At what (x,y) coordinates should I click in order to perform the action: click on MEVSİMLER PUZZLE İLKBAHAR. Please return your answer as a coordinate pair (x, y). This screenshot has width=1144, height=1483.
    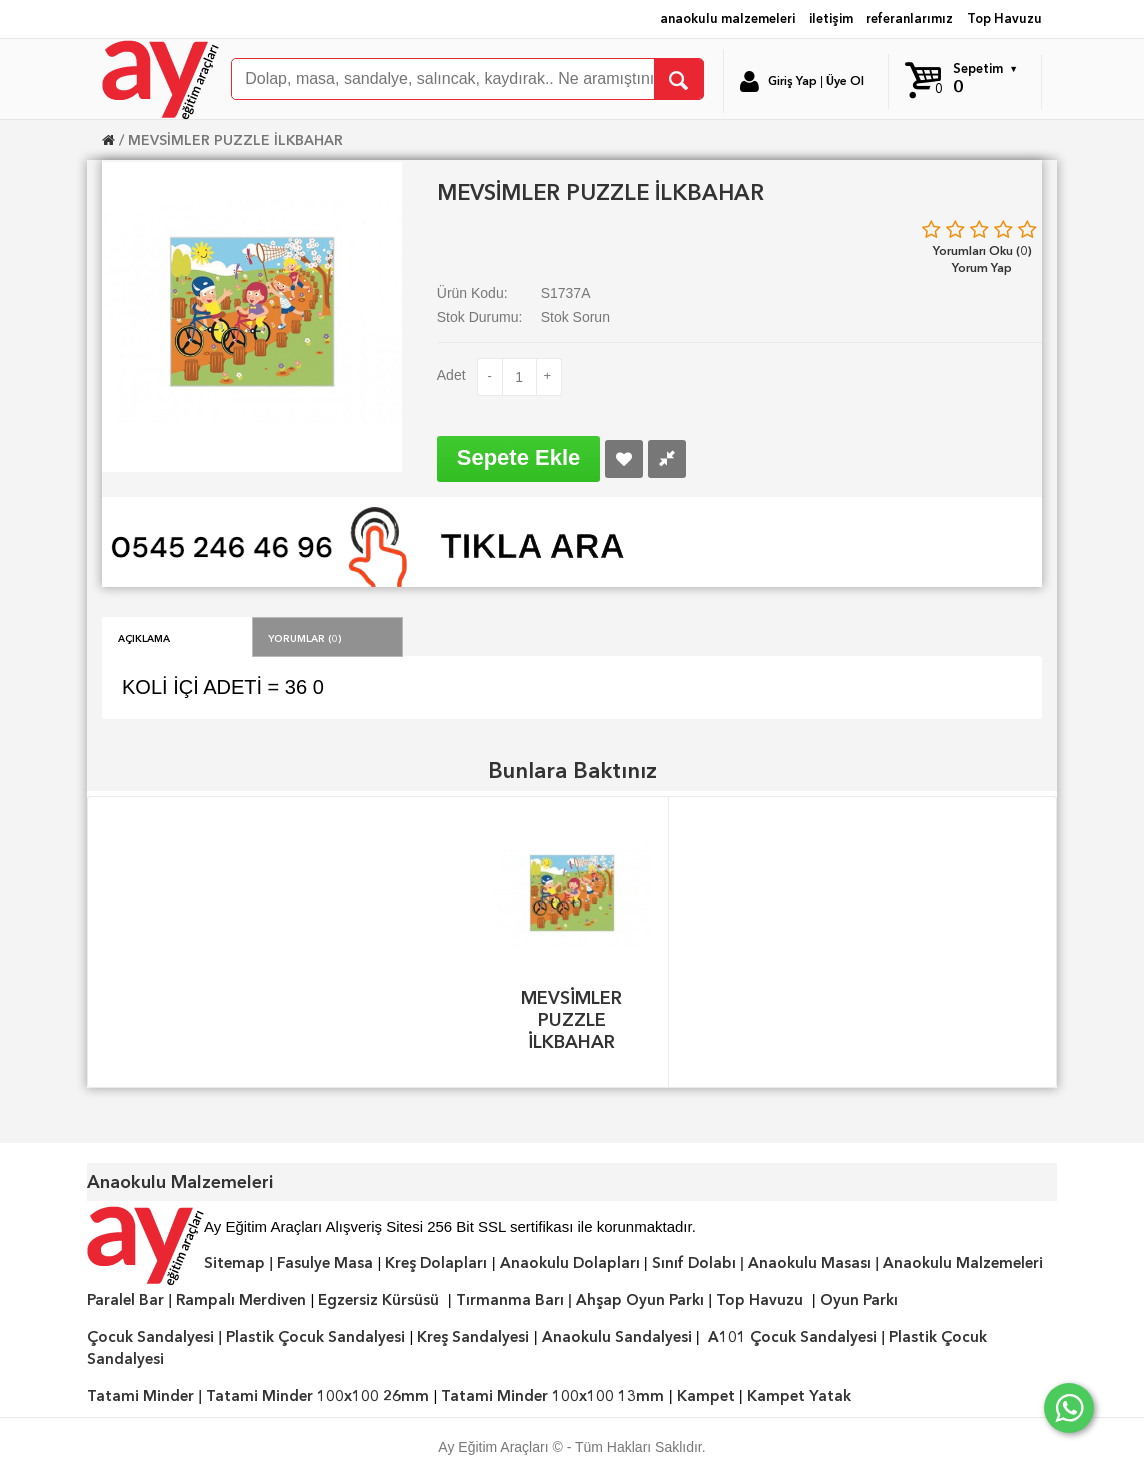
    Looking at the image, I should click on (235, 140).